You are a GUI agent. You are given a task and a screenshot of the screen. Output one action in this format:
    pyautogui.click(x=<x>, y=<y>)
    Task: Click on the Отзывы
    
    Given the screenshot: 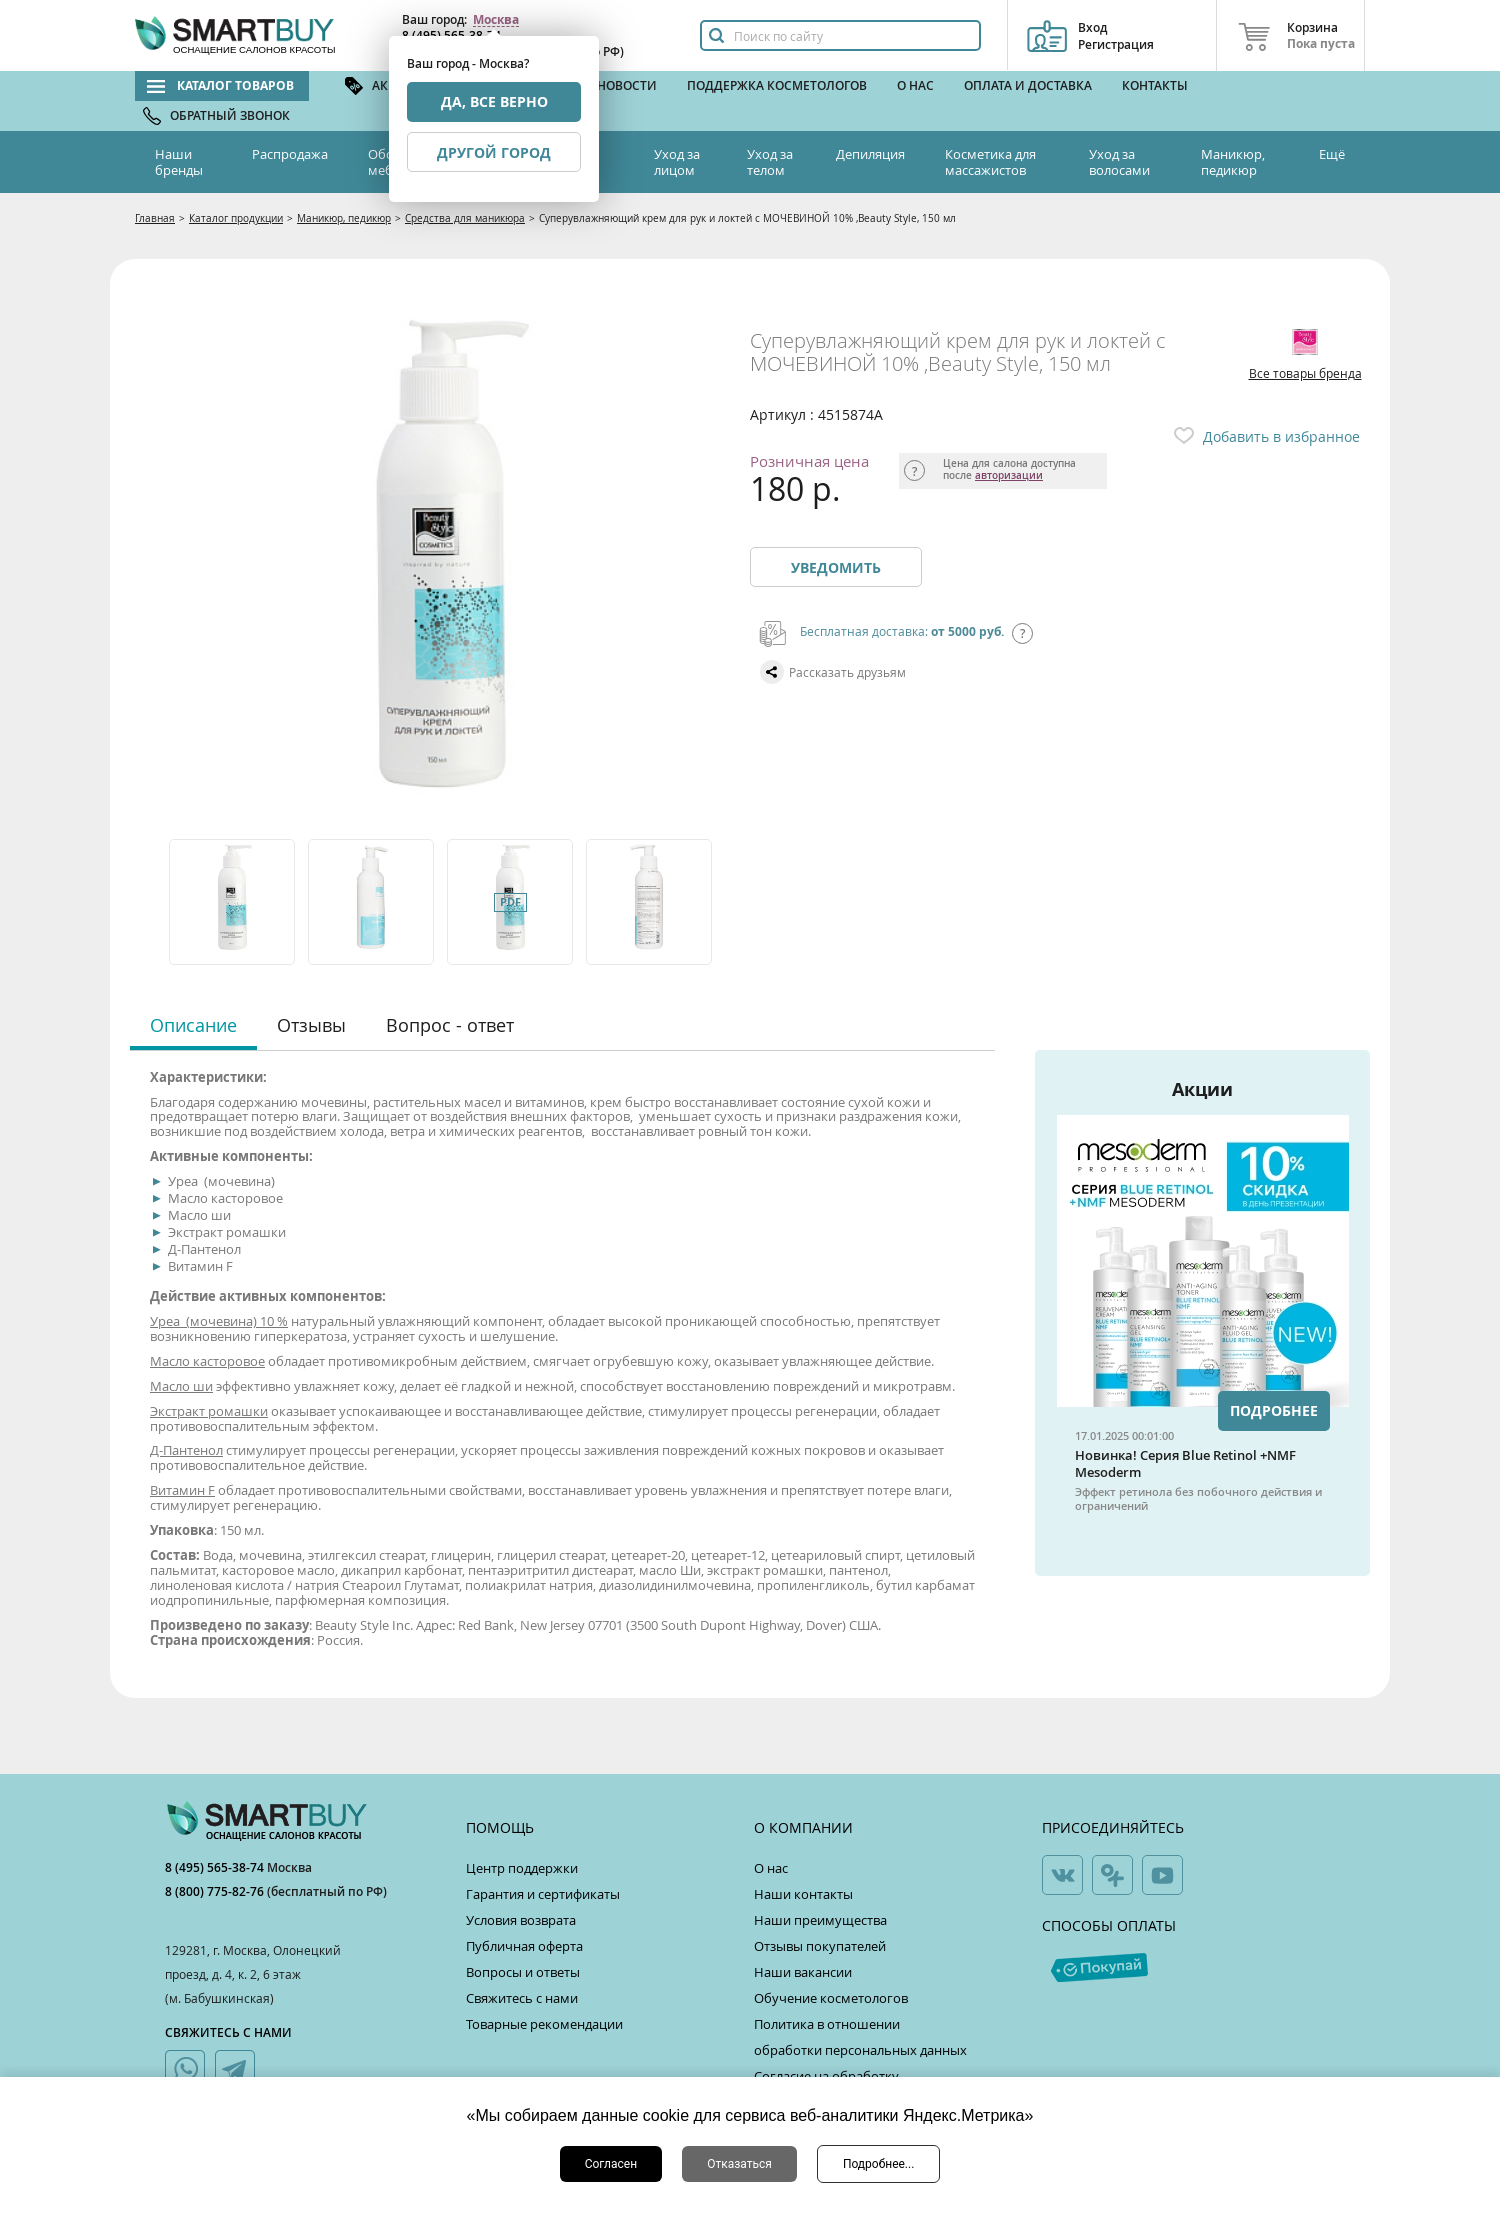 What is the action you would take?
    pyautogui.click(x=311, y=1025)
    